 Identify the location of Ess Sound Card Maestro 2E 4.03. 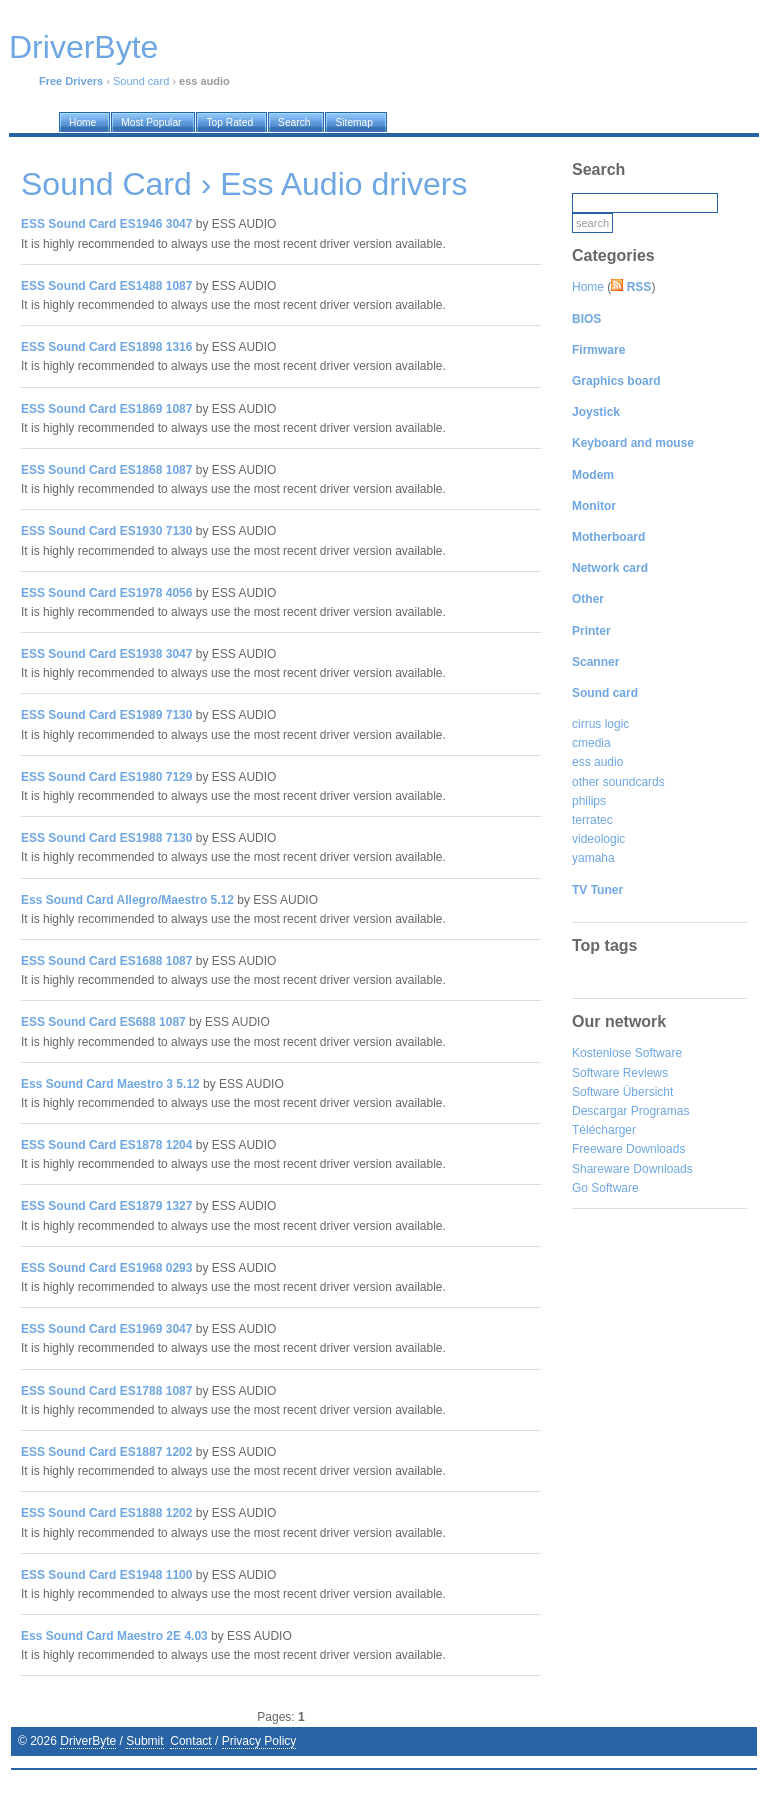
(114, 1636).